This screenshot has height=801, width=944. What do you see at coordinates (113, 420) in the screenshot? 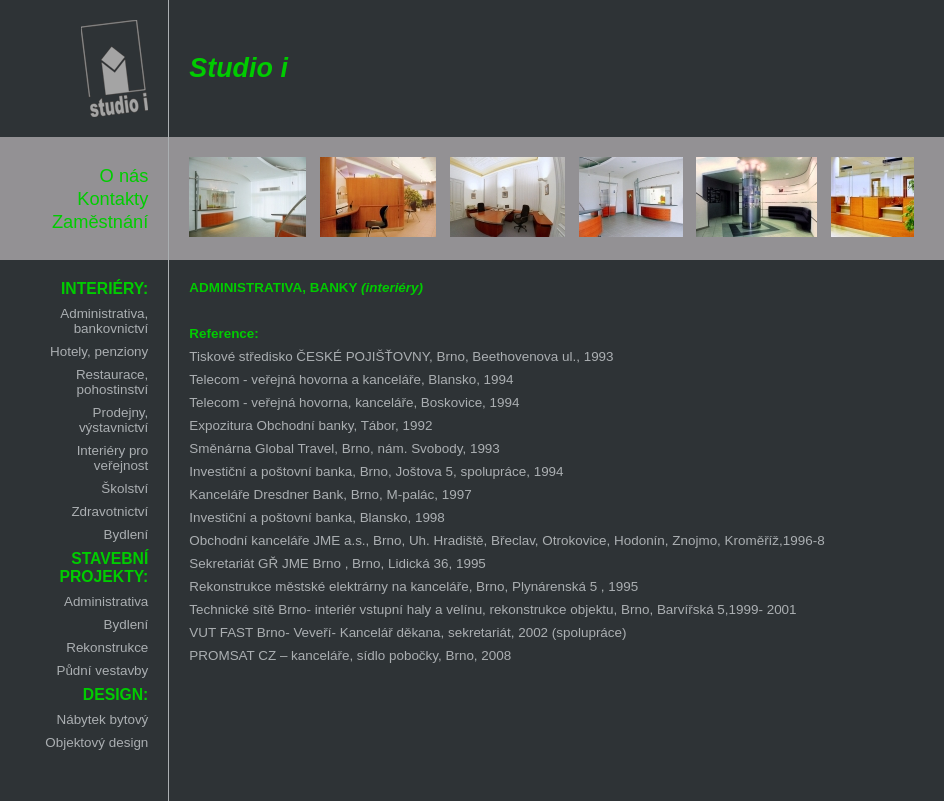
I see `Prodejny, výstavnictví` at bounding box center [113, 420].